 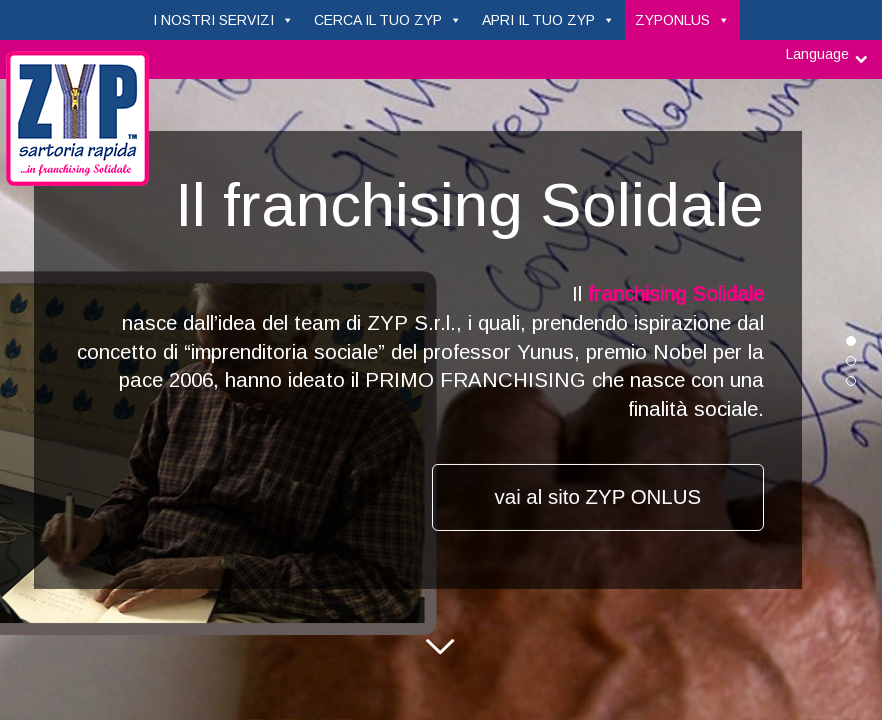 I want to click on I NOSTRI SERVIZI, so click(x=213, y=20).